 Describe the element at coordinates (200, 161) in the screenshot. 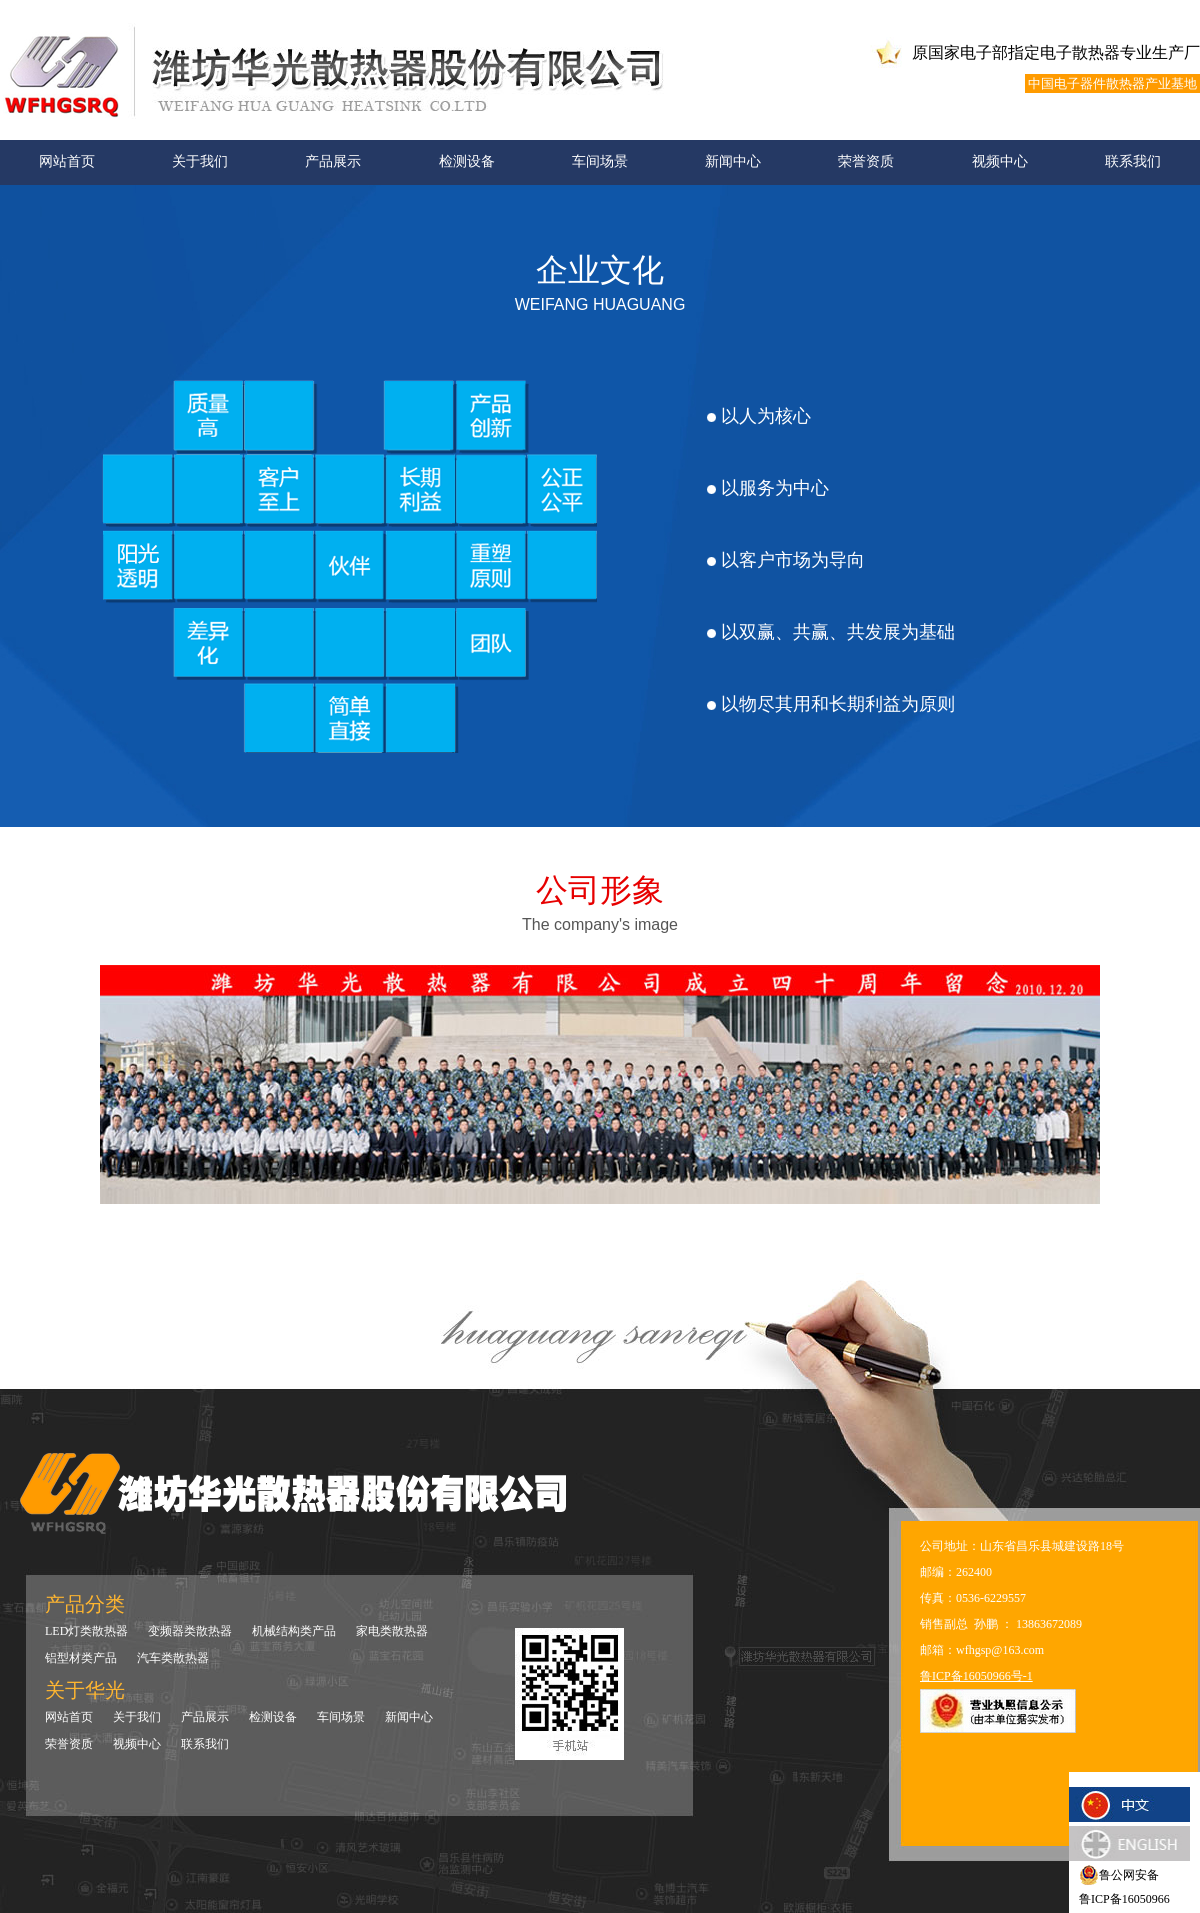

I see `关于我们` at that location.